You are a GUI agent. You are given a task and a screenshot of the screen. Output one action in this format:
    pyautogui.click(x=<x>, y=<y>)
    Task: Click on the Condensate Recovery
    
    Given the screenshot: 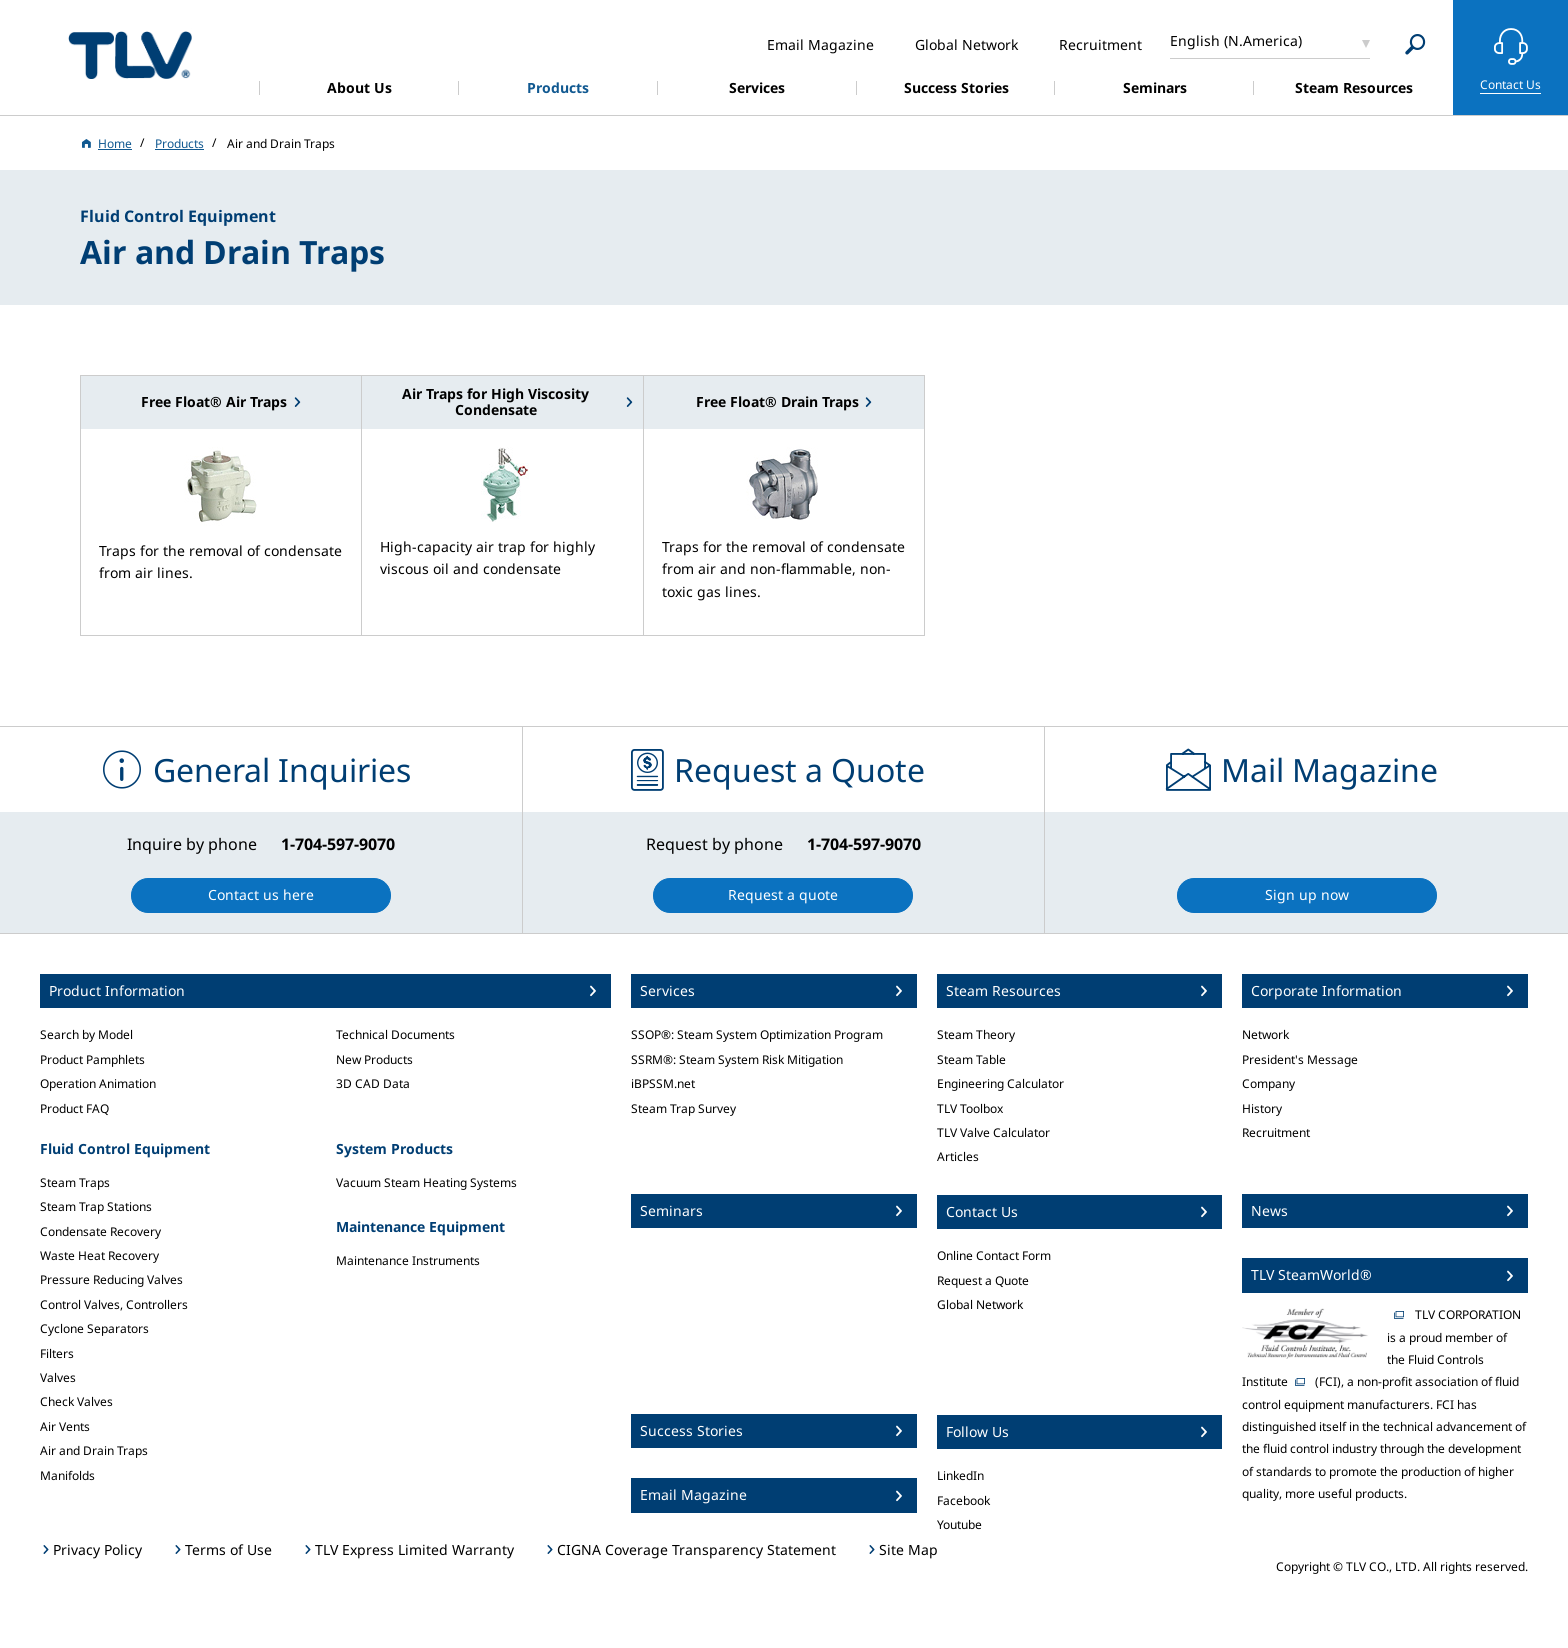 What is the action you would take?
    pyautogui.click(x=100, y=1231)
    